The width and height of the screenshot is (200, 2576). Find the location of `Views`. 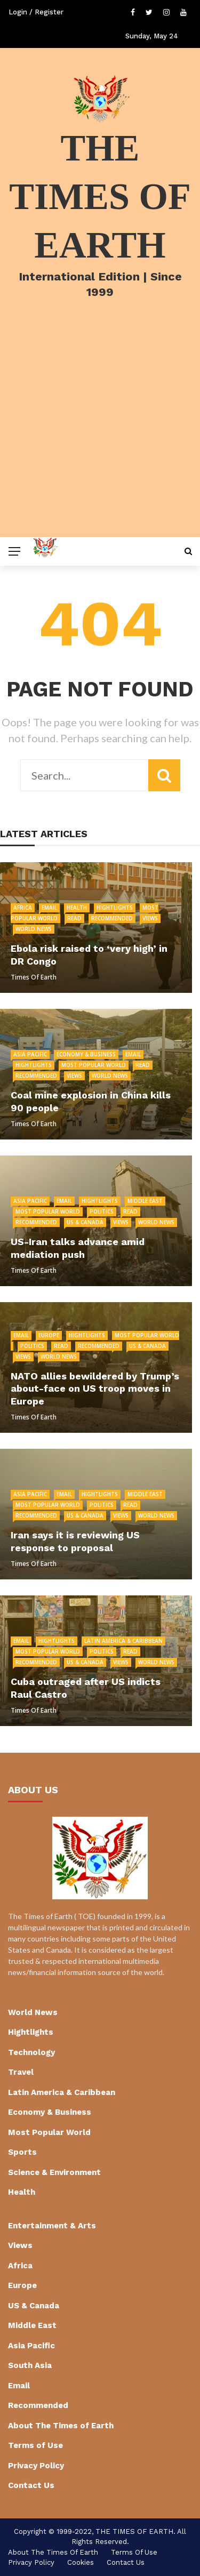

Views is located at coordinates (150, 918).